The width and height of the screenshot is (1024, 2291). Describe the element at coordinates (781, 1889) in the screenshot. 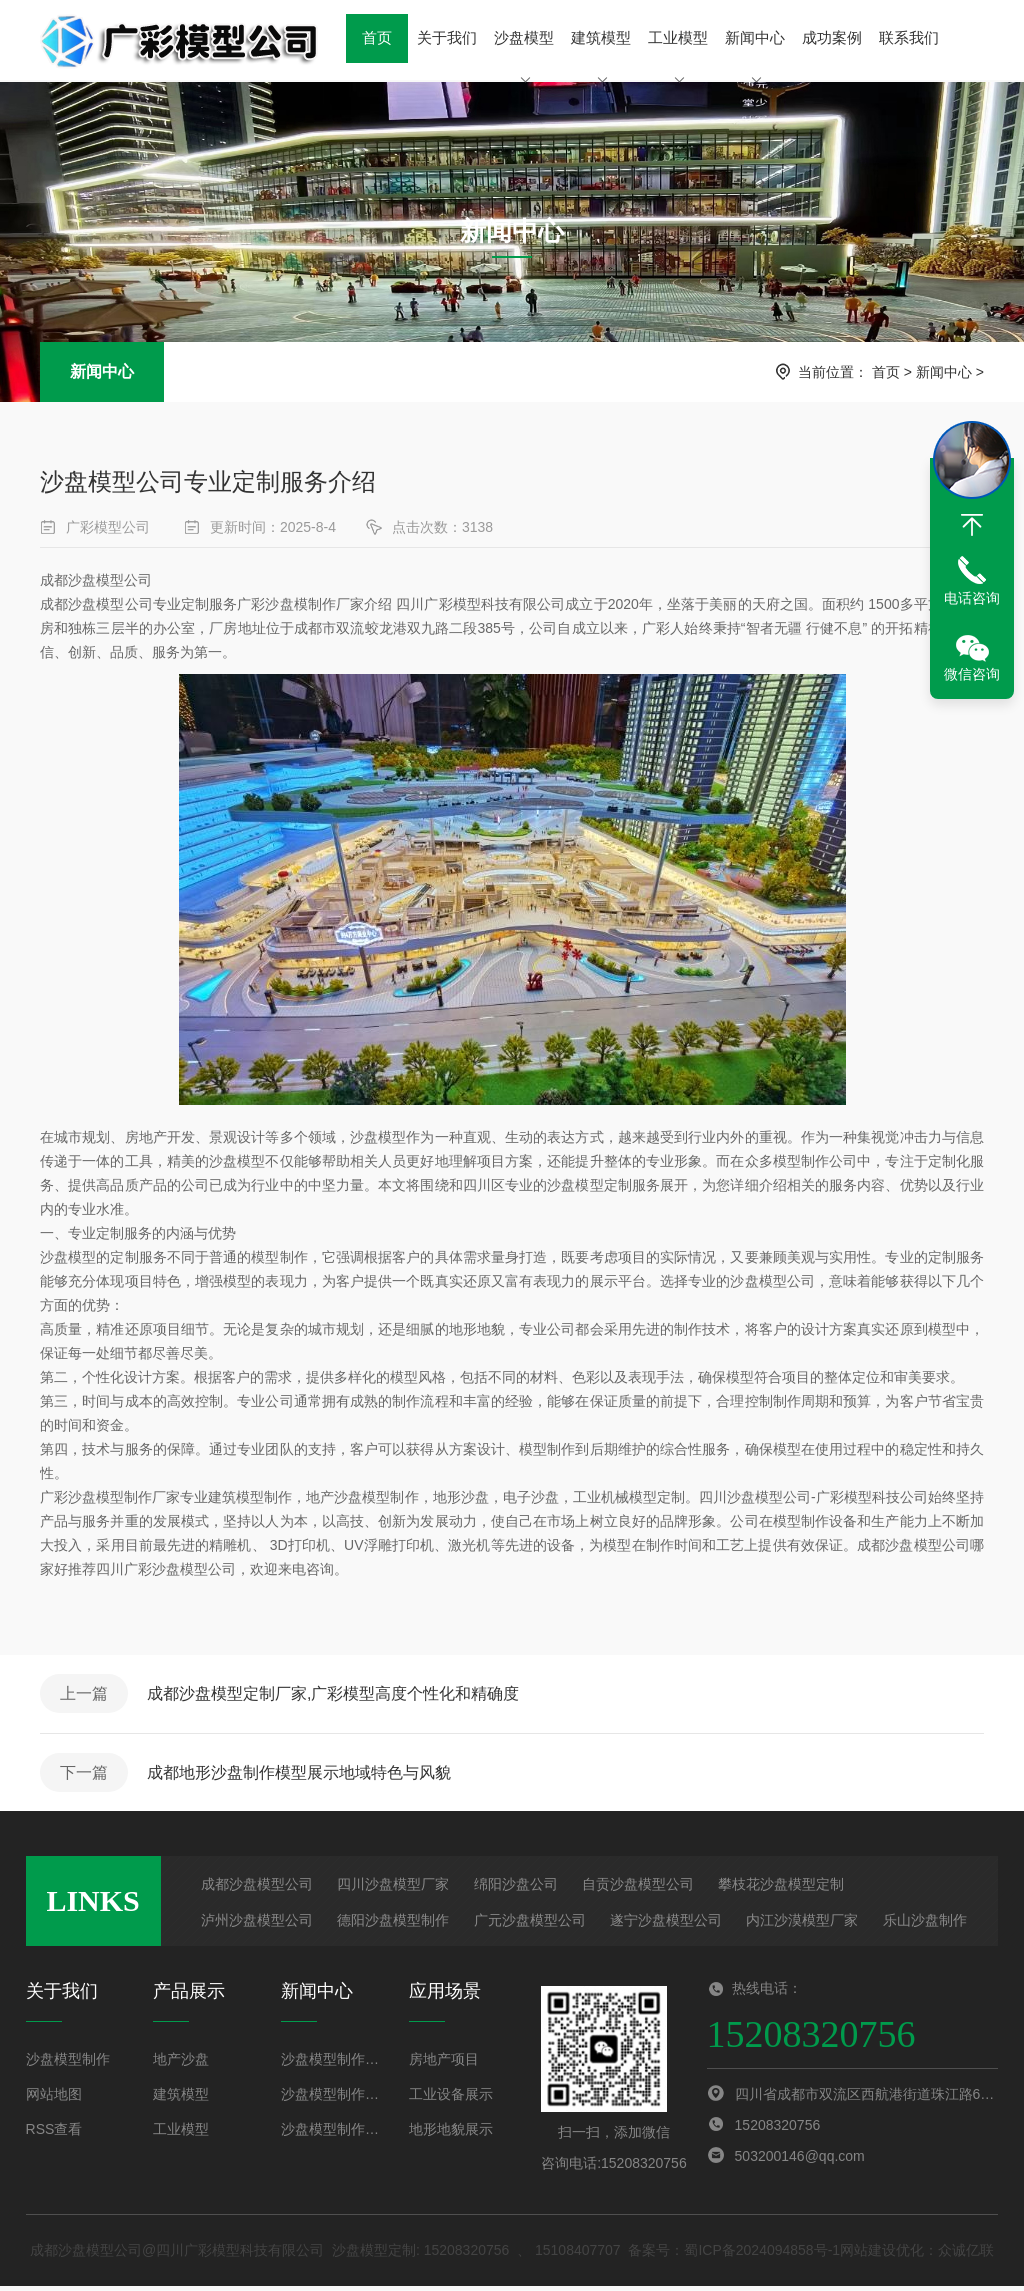

I see `攀枝花沙盘模型定制` at that location.